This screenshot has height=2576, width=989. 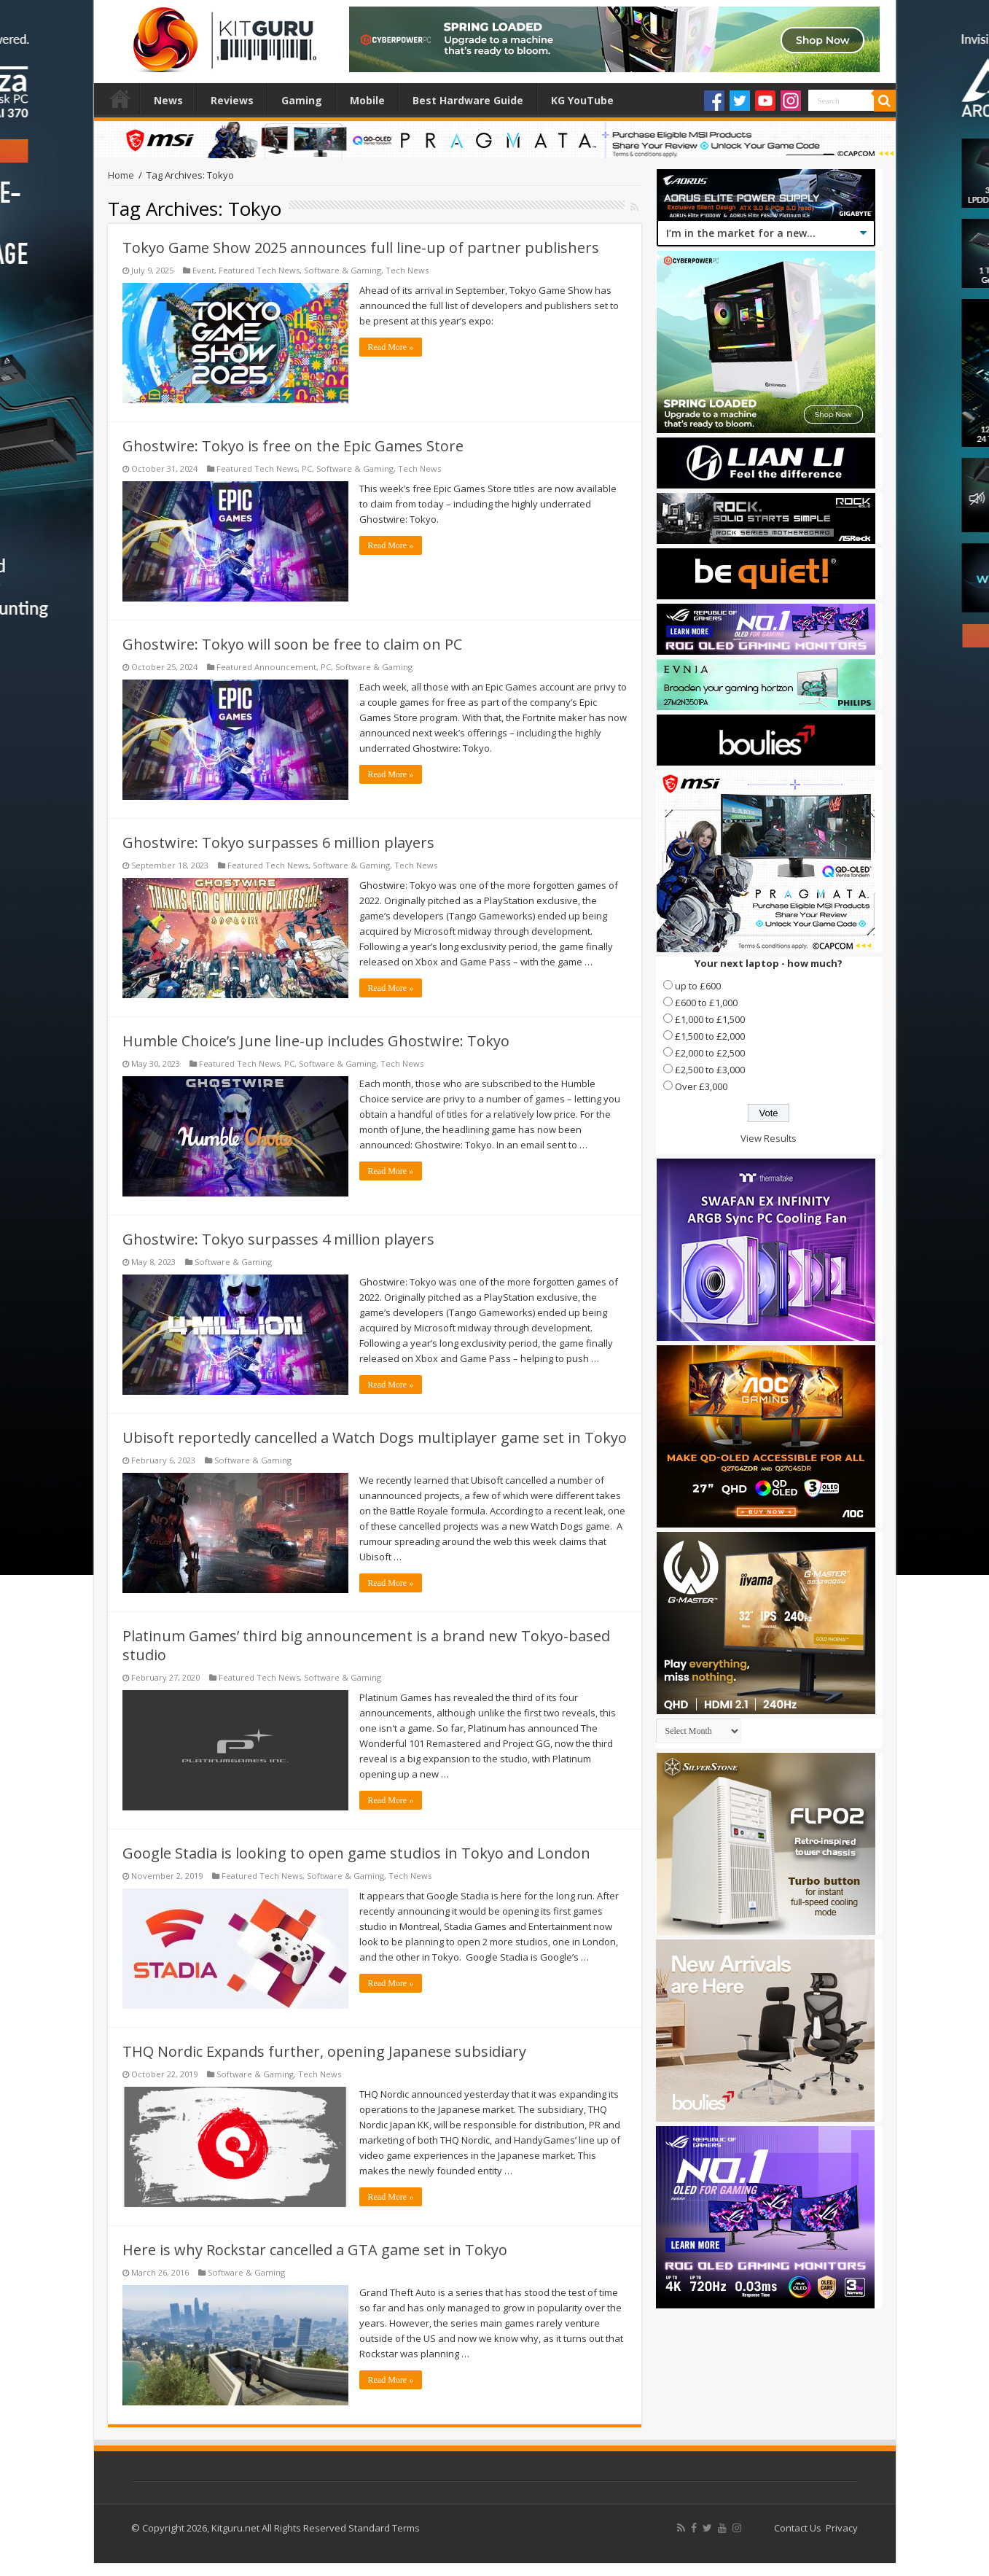 What do you see at coordinates (301, 100) in the screenshot?
I see `Gaming` at bounding box center [301, 100].